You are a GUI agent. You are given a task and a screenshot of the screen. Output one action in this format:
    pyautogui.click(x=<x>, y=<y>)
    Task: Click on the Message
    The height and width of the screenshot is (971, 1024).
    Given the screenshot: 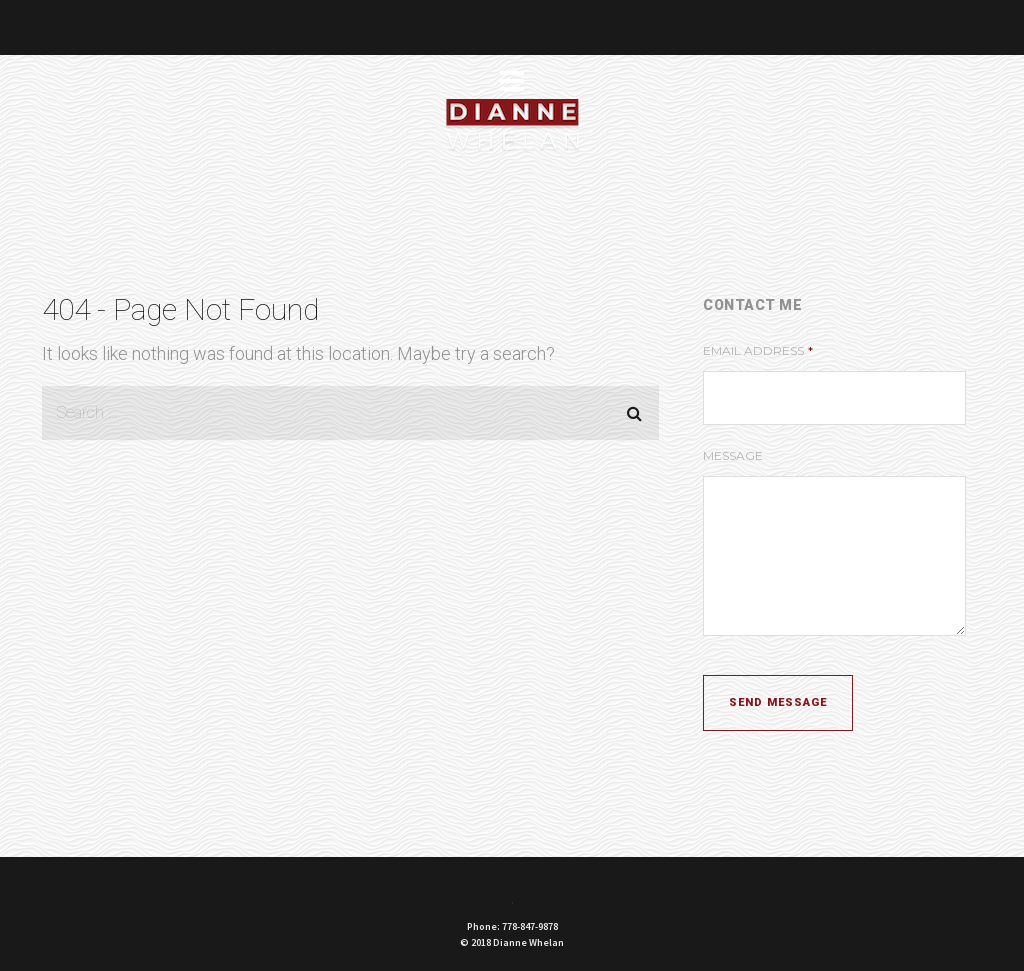 What is the action you would take?
    pyautogui.click(x=733, y=455)
    